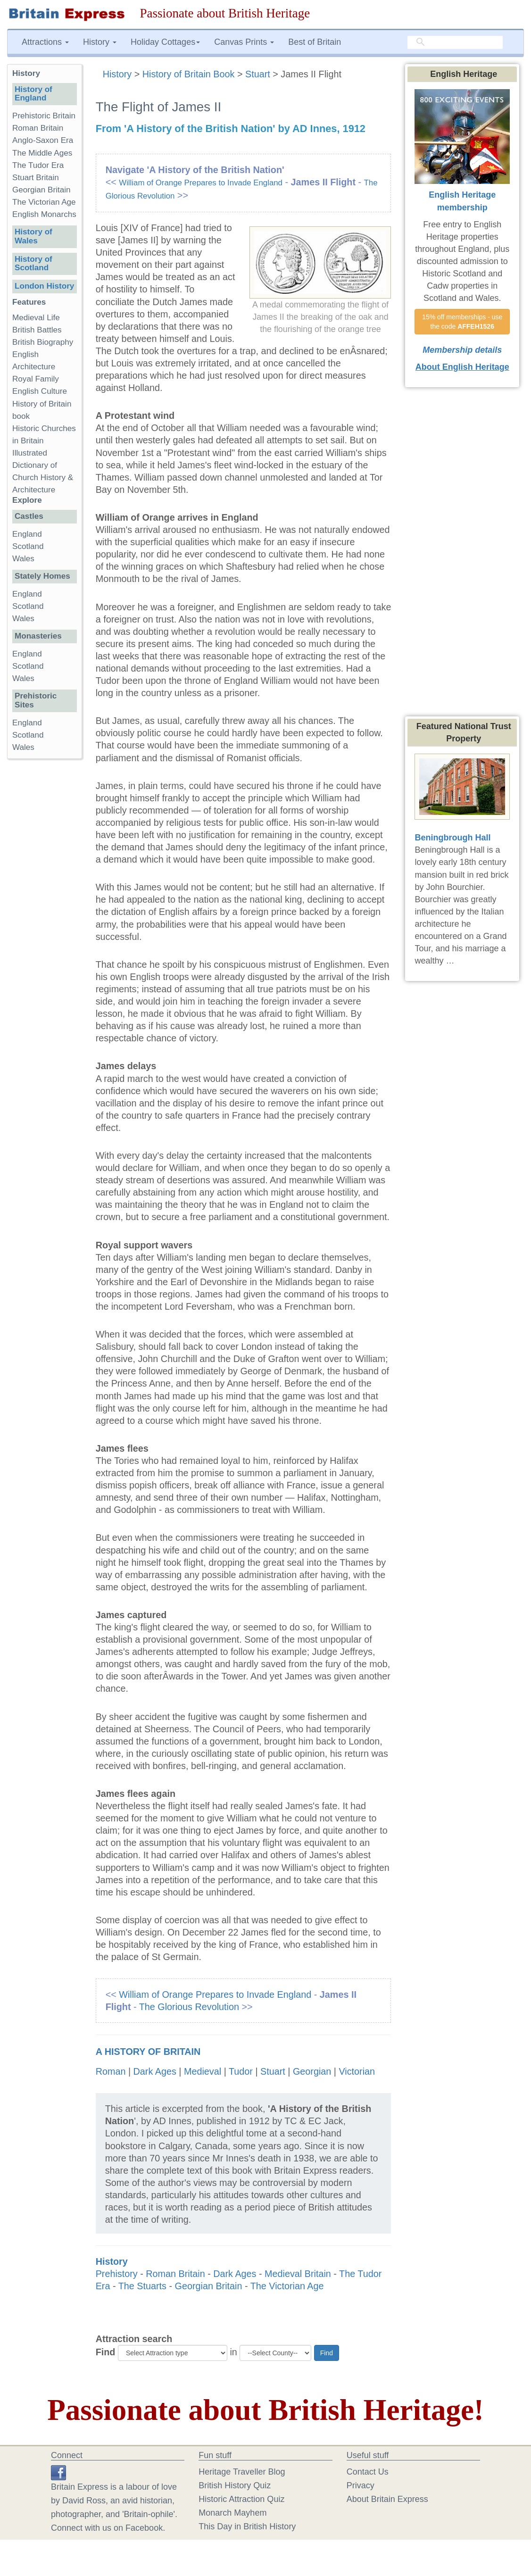 This screenshot has height=2576, width=531. Describe the element at coordinates (242, 2471) in the screenshot. I see `Heritage Traveller Blog` at that location.